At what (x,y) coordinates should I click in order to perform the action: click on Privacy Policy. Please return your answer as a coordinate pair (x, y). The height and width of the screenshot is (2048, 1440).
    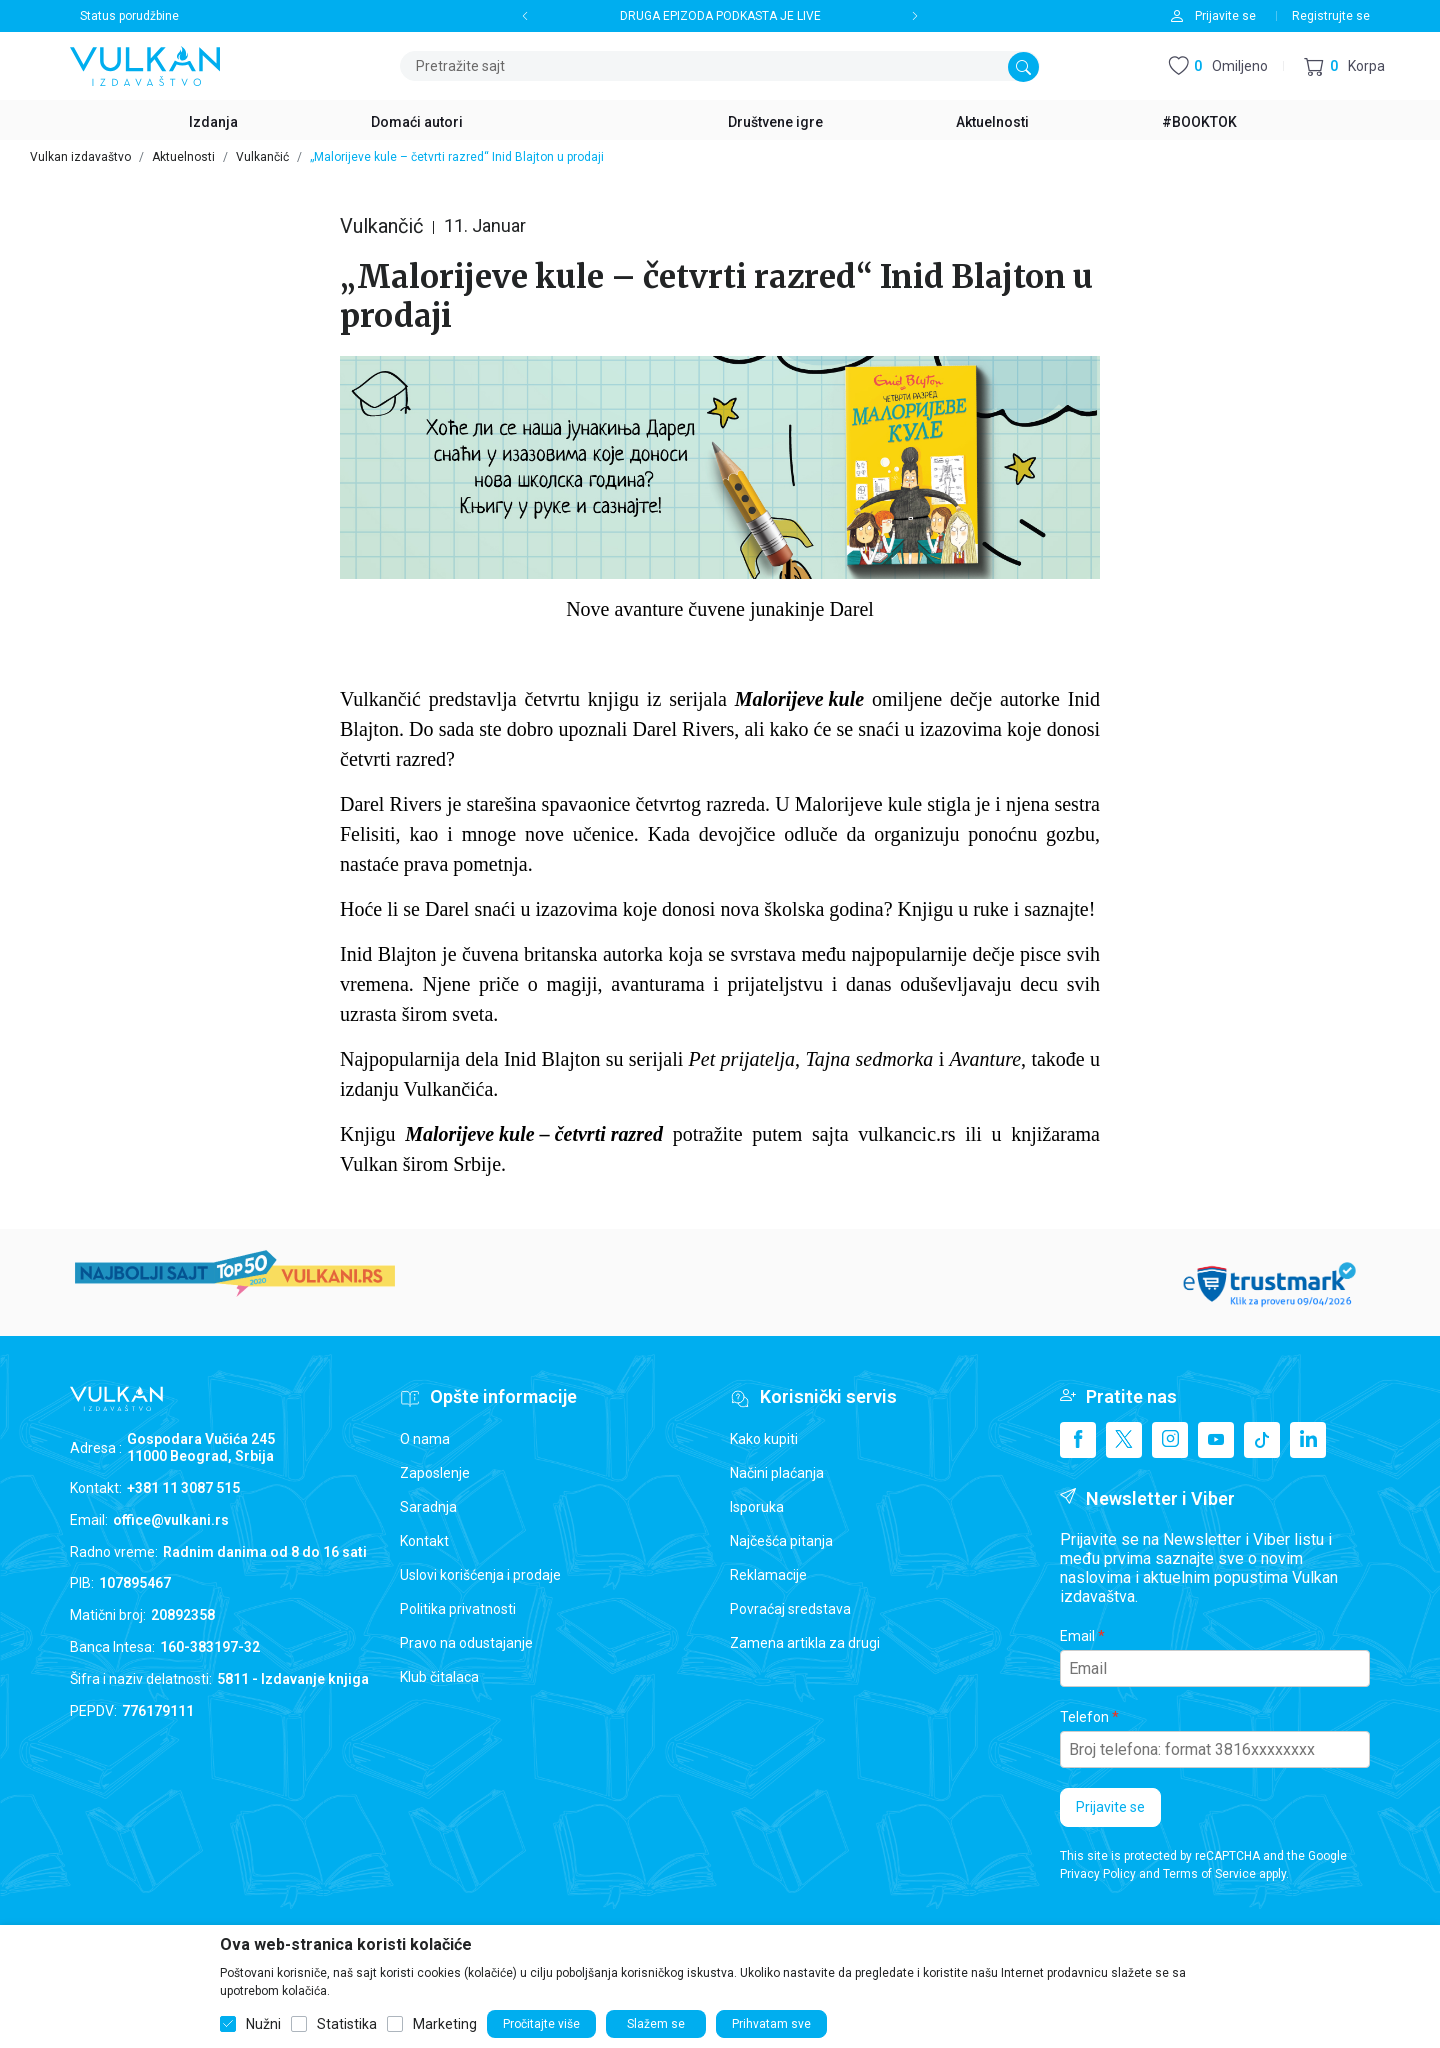
    Looking at the image, I should click on (1098, 1874).